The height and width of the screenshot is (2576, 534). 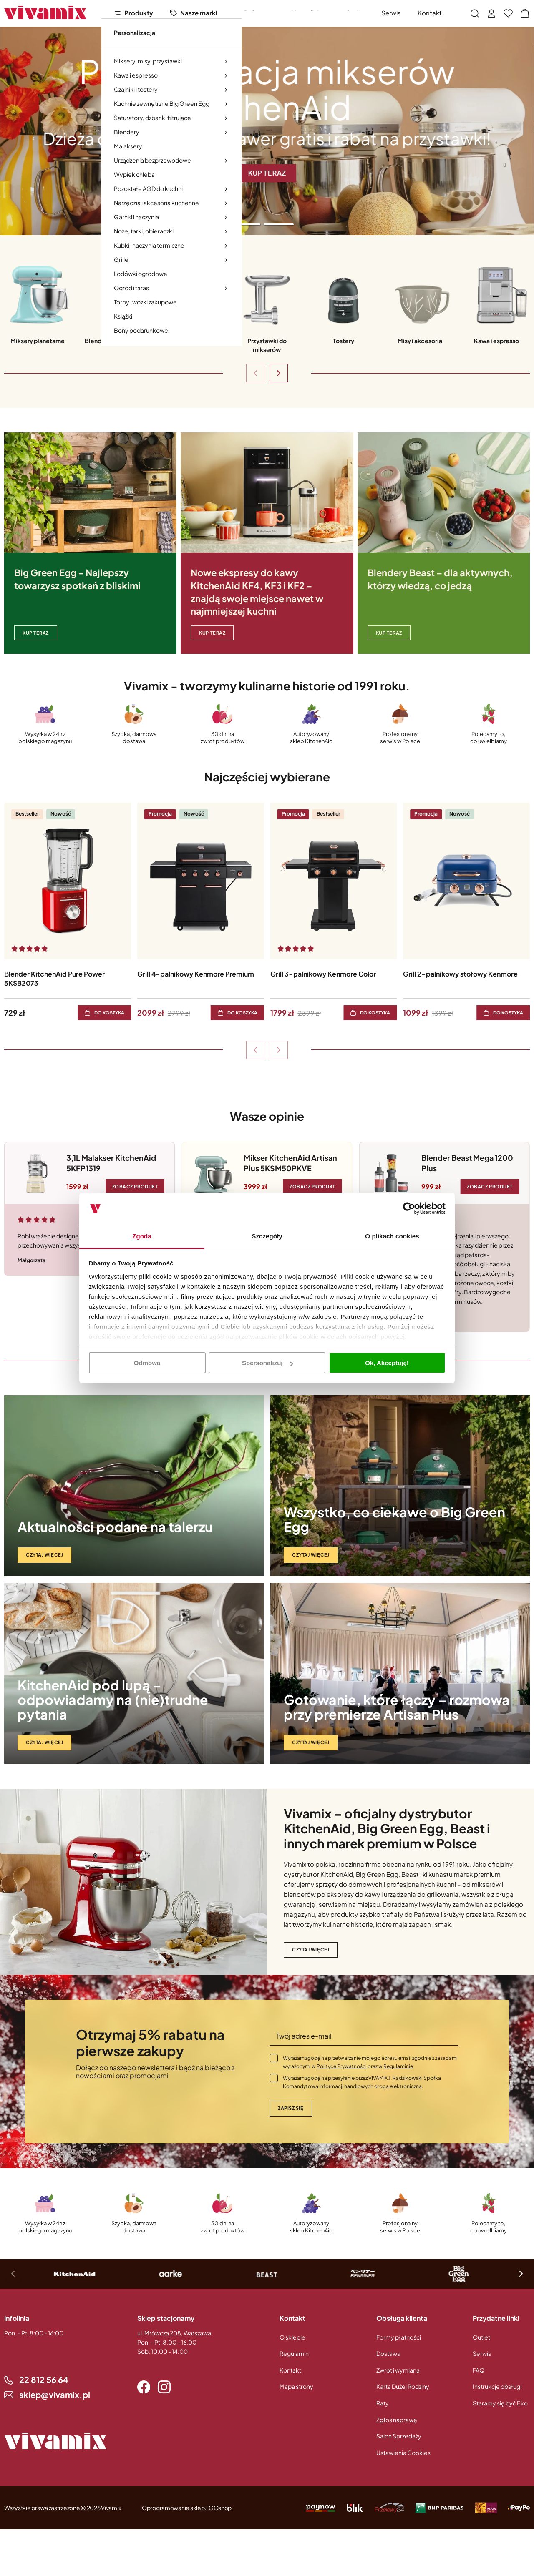 I want to click on Polityce Prywatności, so click(x=342, y=2066).